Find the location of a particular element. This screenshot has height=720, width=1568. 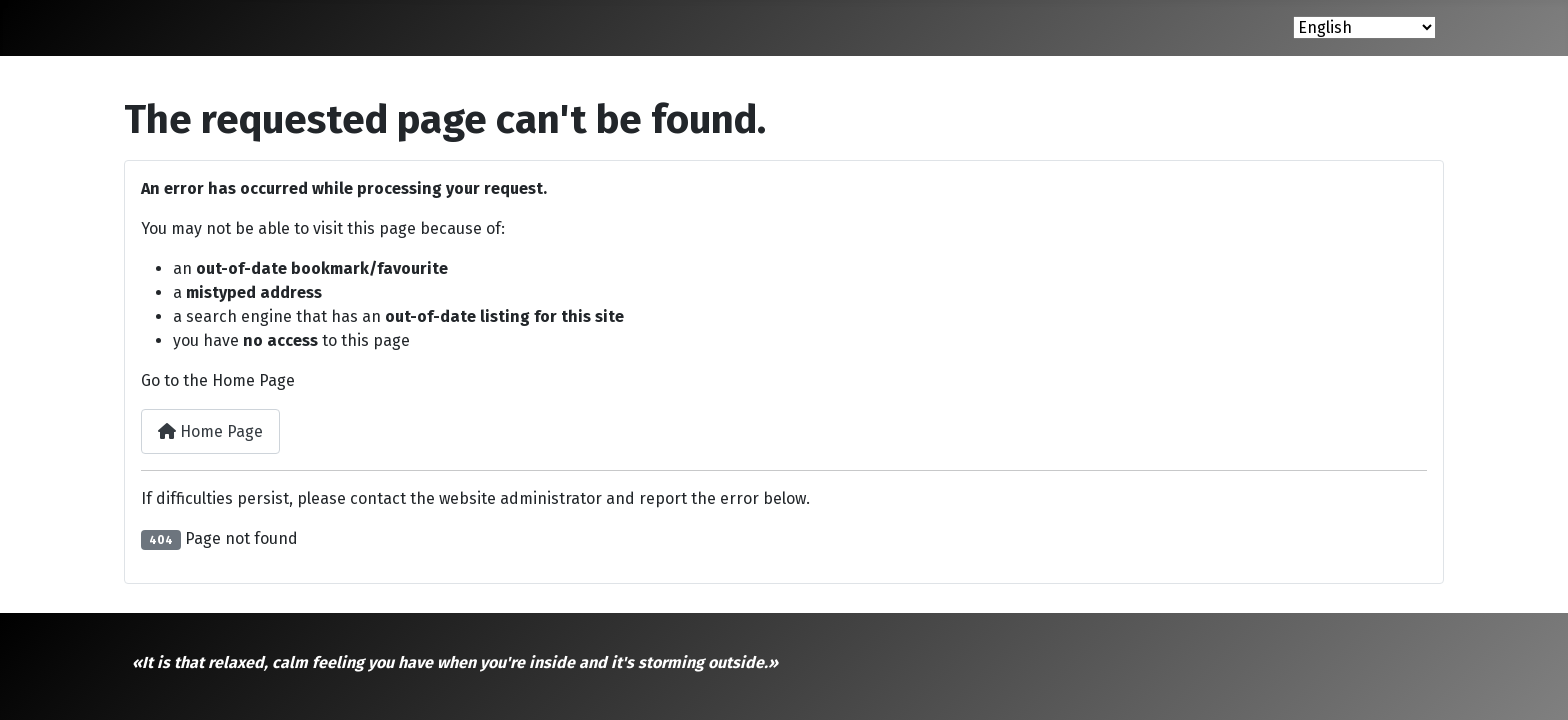

[Select Language] is located at coordinates (1364, 27).